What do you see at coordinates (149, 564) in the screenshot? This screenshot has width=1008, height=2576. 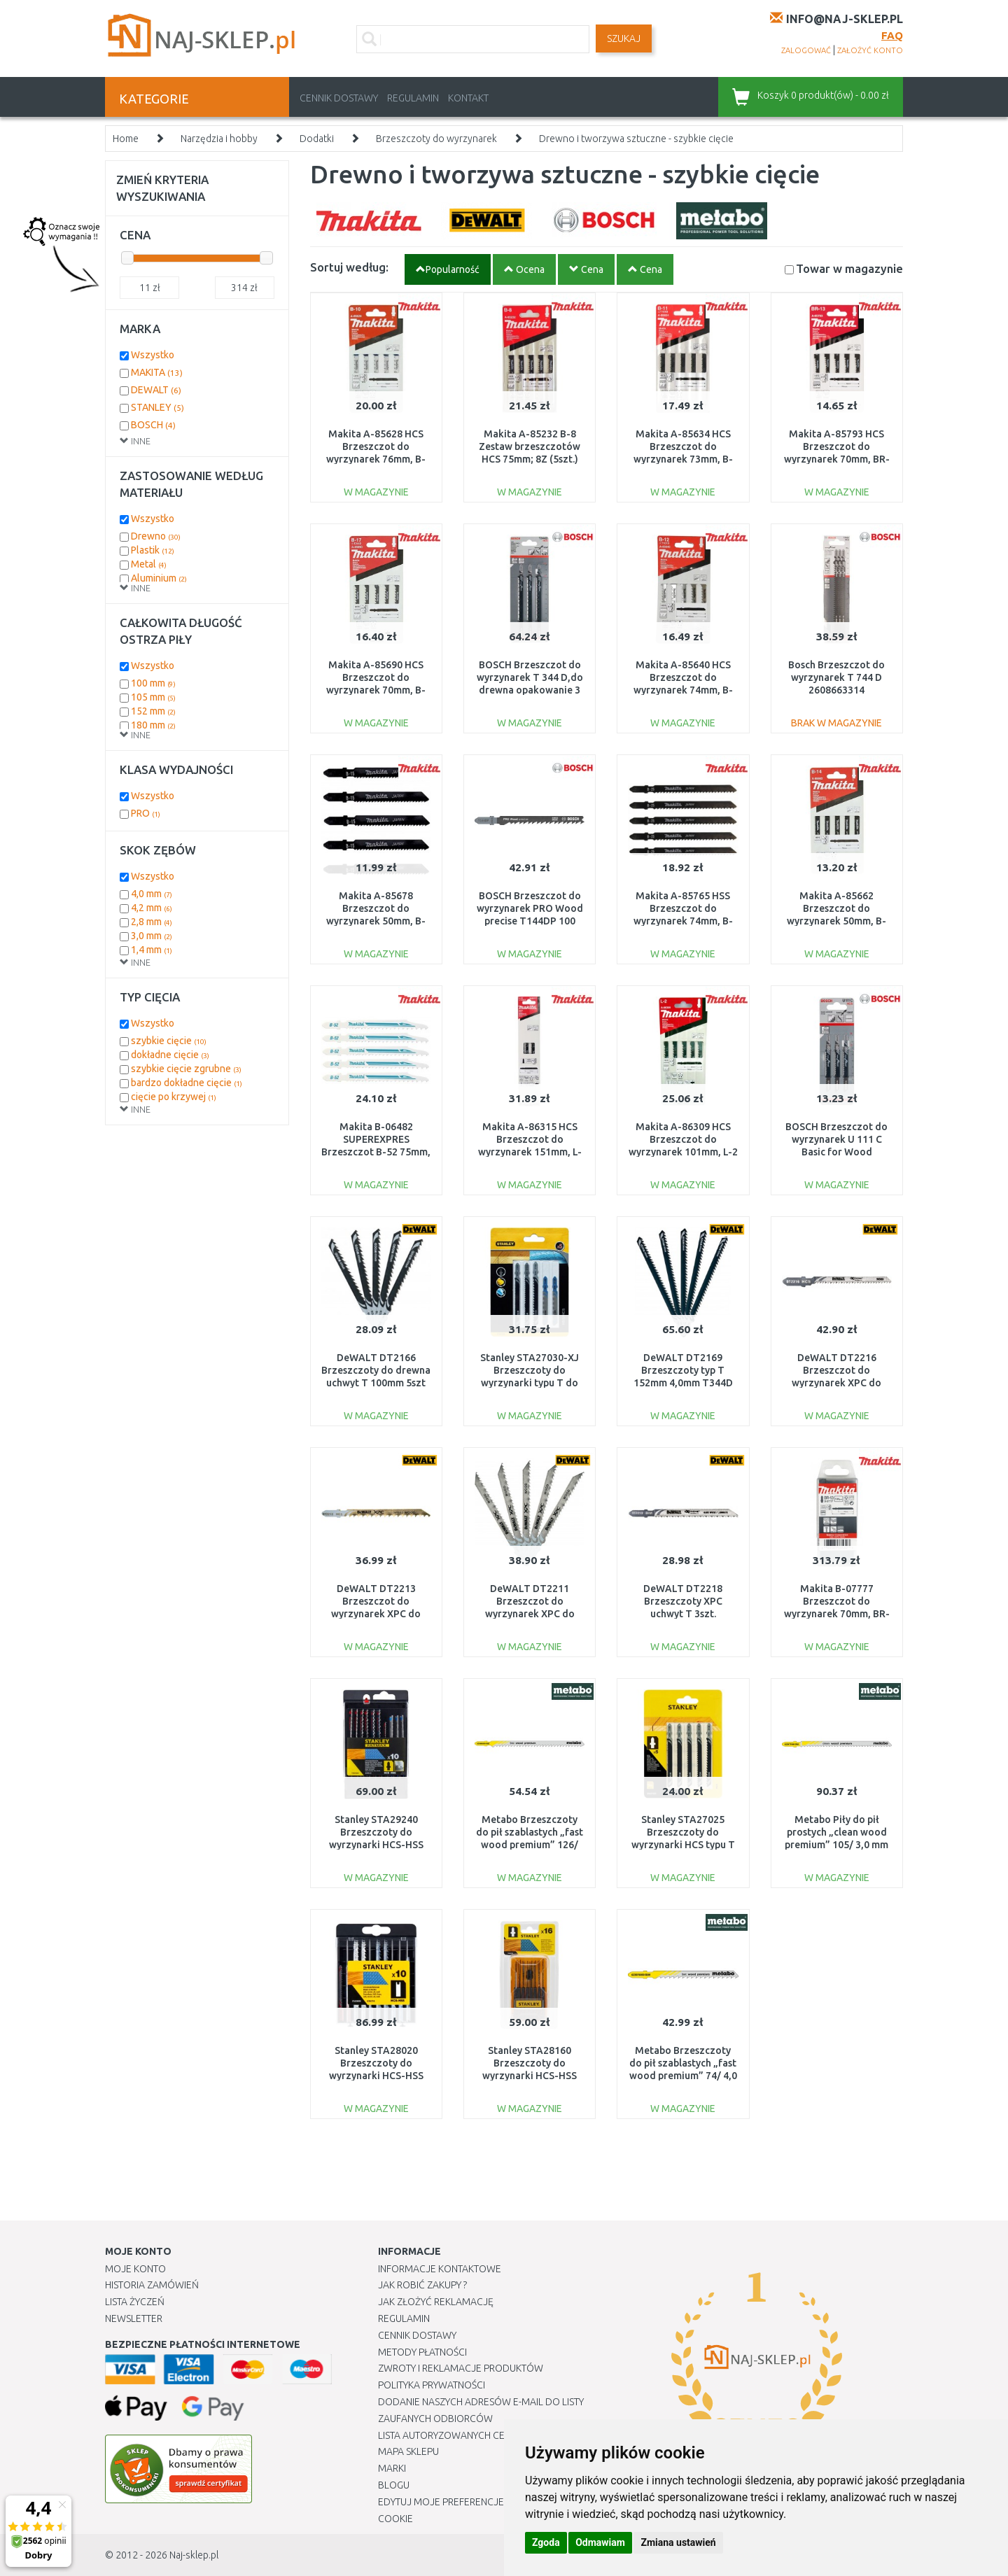 I see `Metal` at bounding box center [149, 564].